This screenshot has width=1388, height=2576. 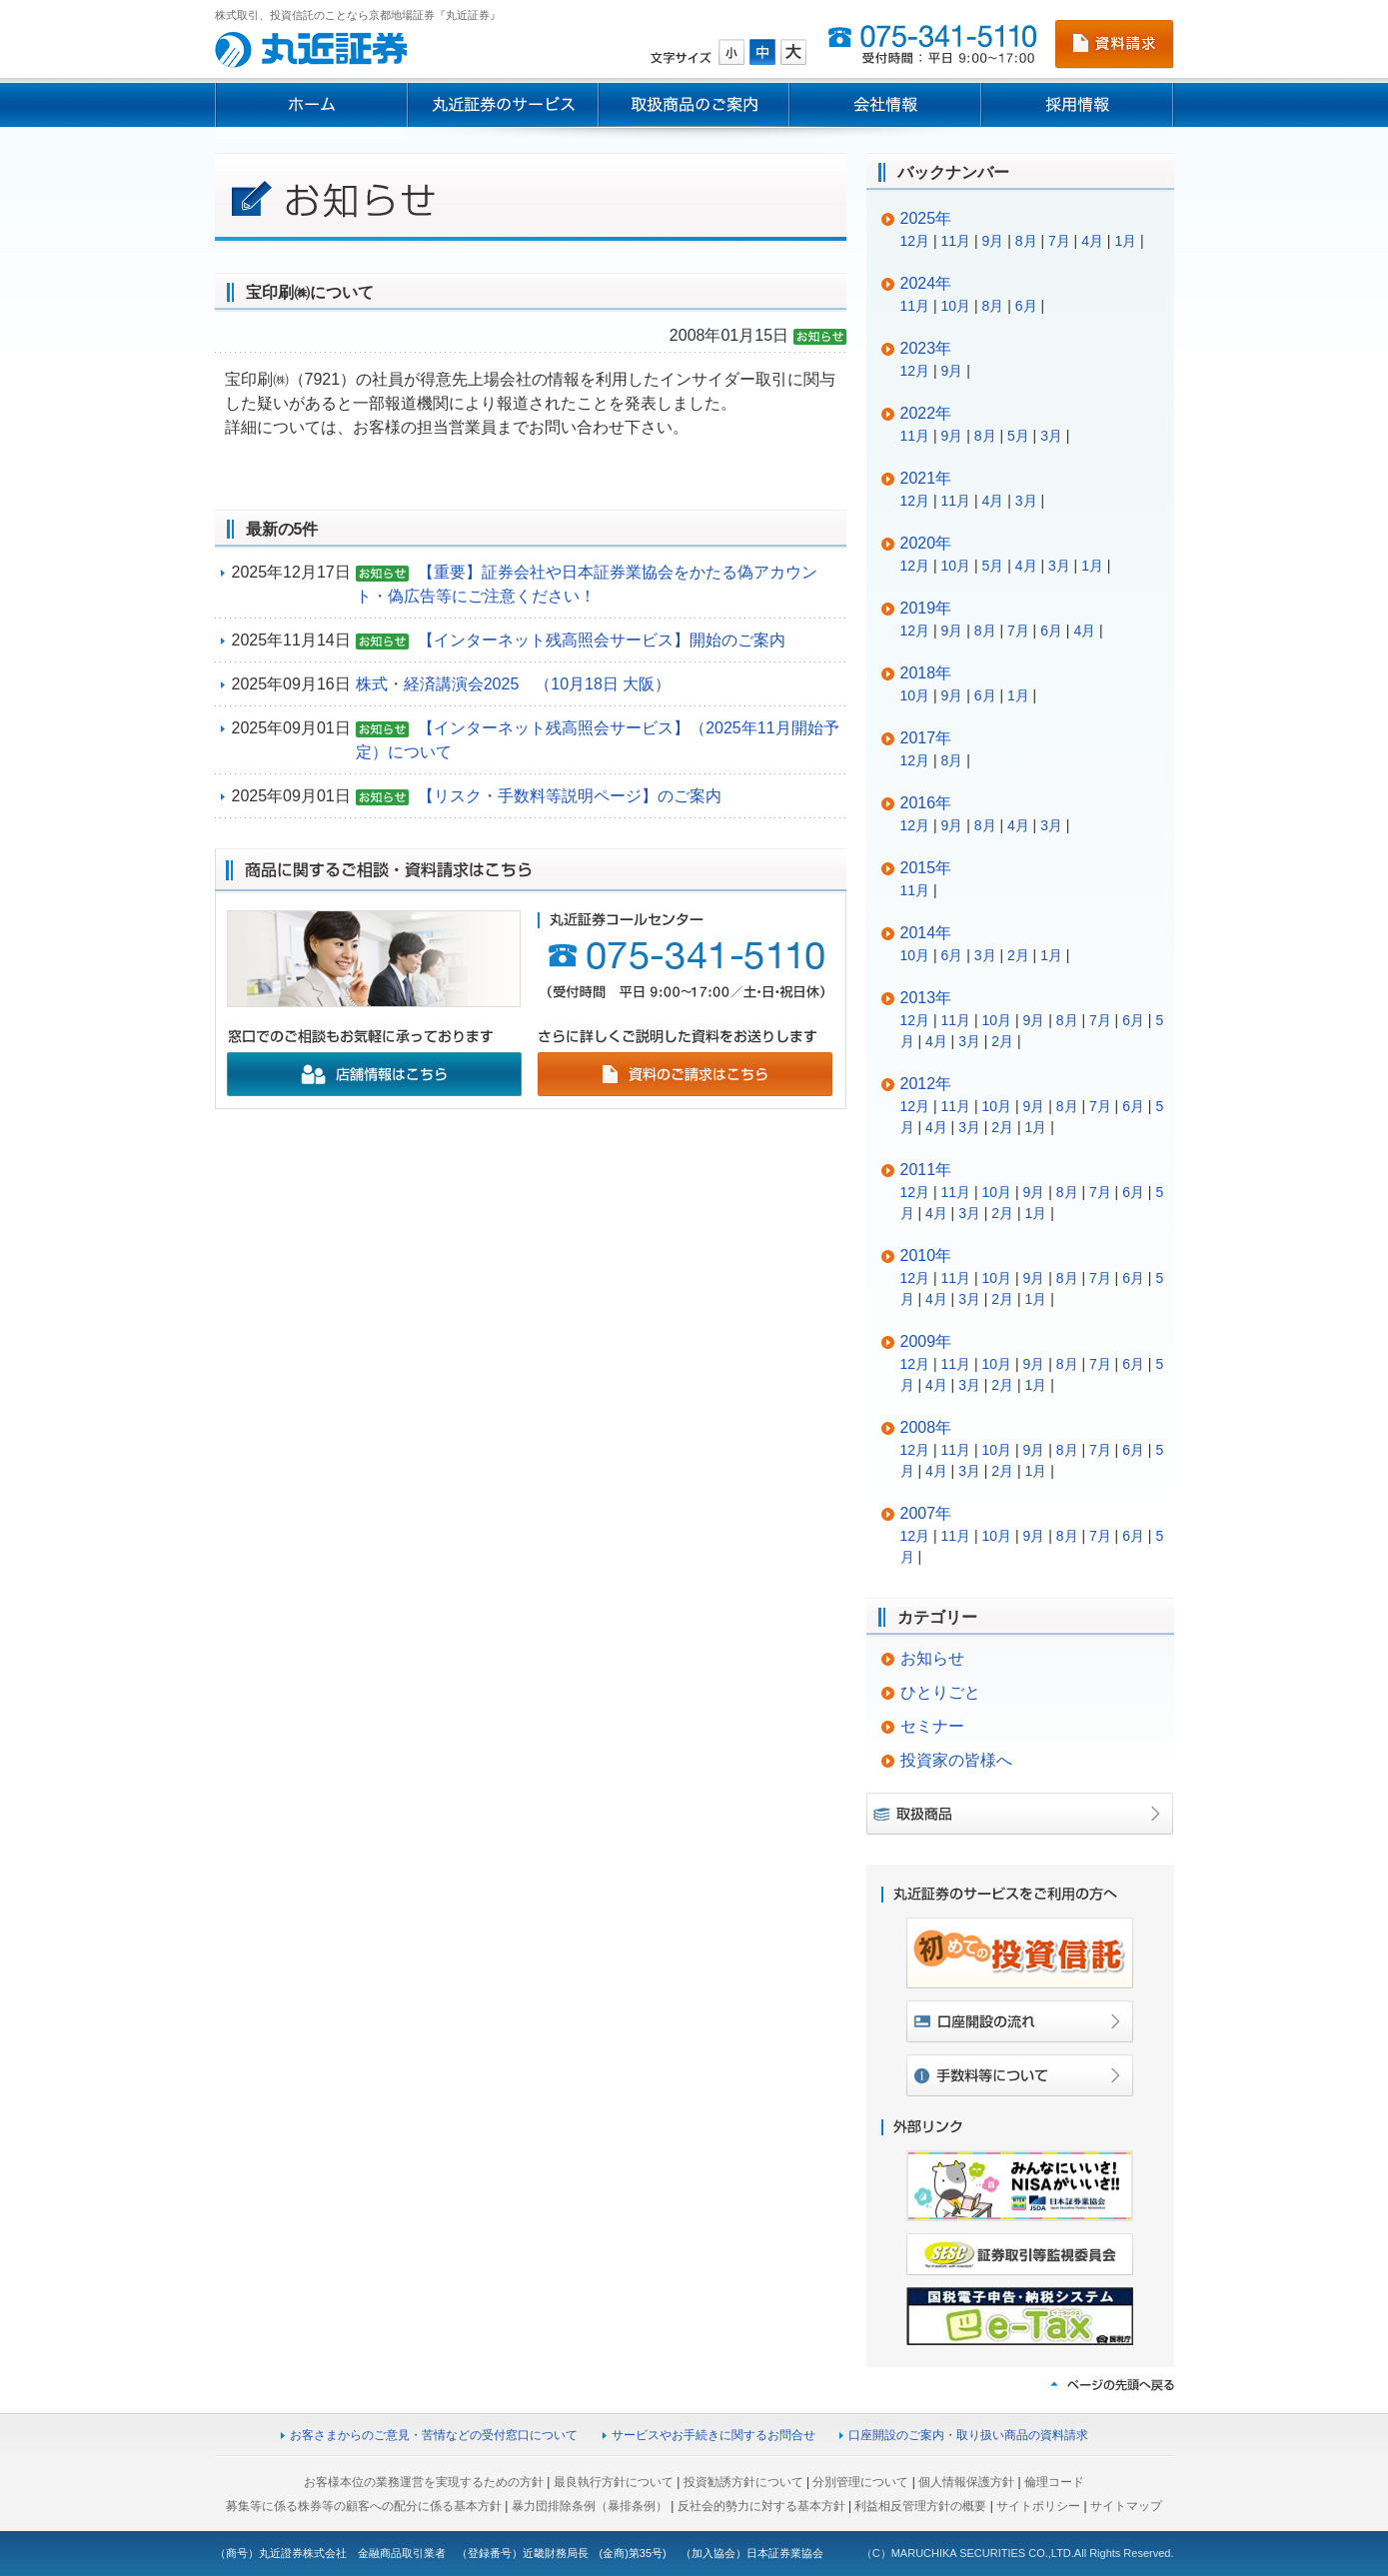 What do you see at coordinates (1125, 241) in the screenshot?
I see `1月` at bounding box center [1125, 241].